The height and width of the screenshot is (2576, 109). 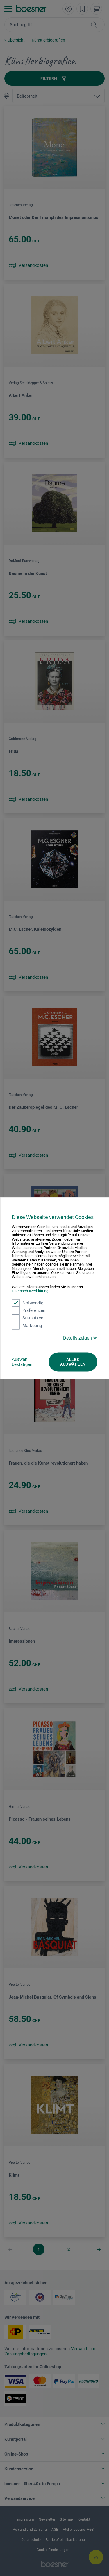 What do you see at coordinates (27, 1318) in the screenshot?
I see `Statistiken` at bounding box center [27, 1318].